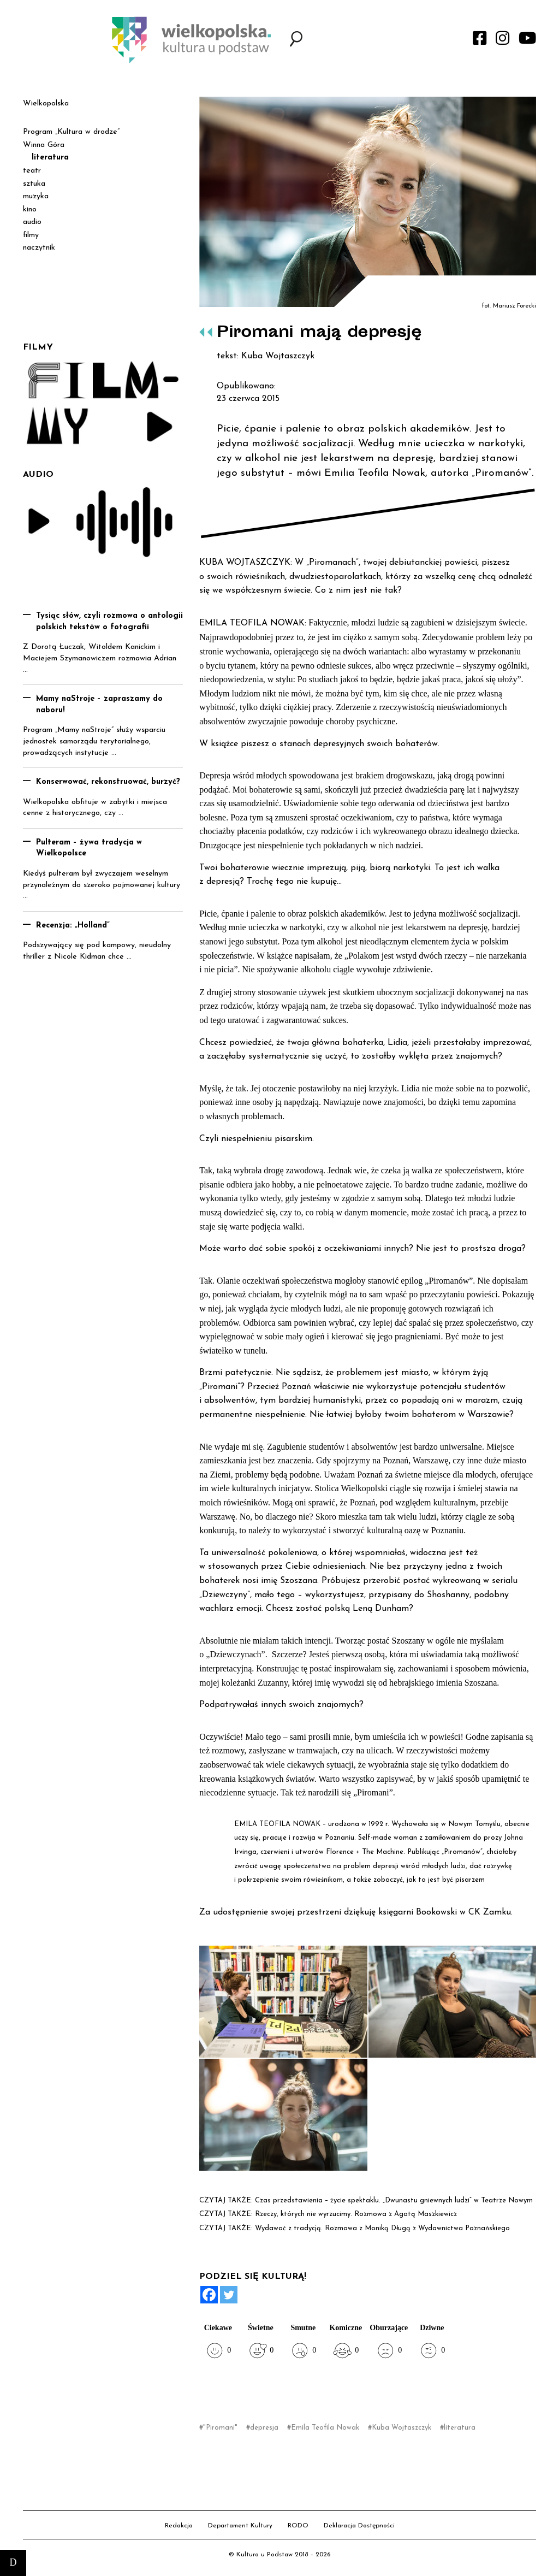  I want to click on Wielkopolska, so click(46, 103).